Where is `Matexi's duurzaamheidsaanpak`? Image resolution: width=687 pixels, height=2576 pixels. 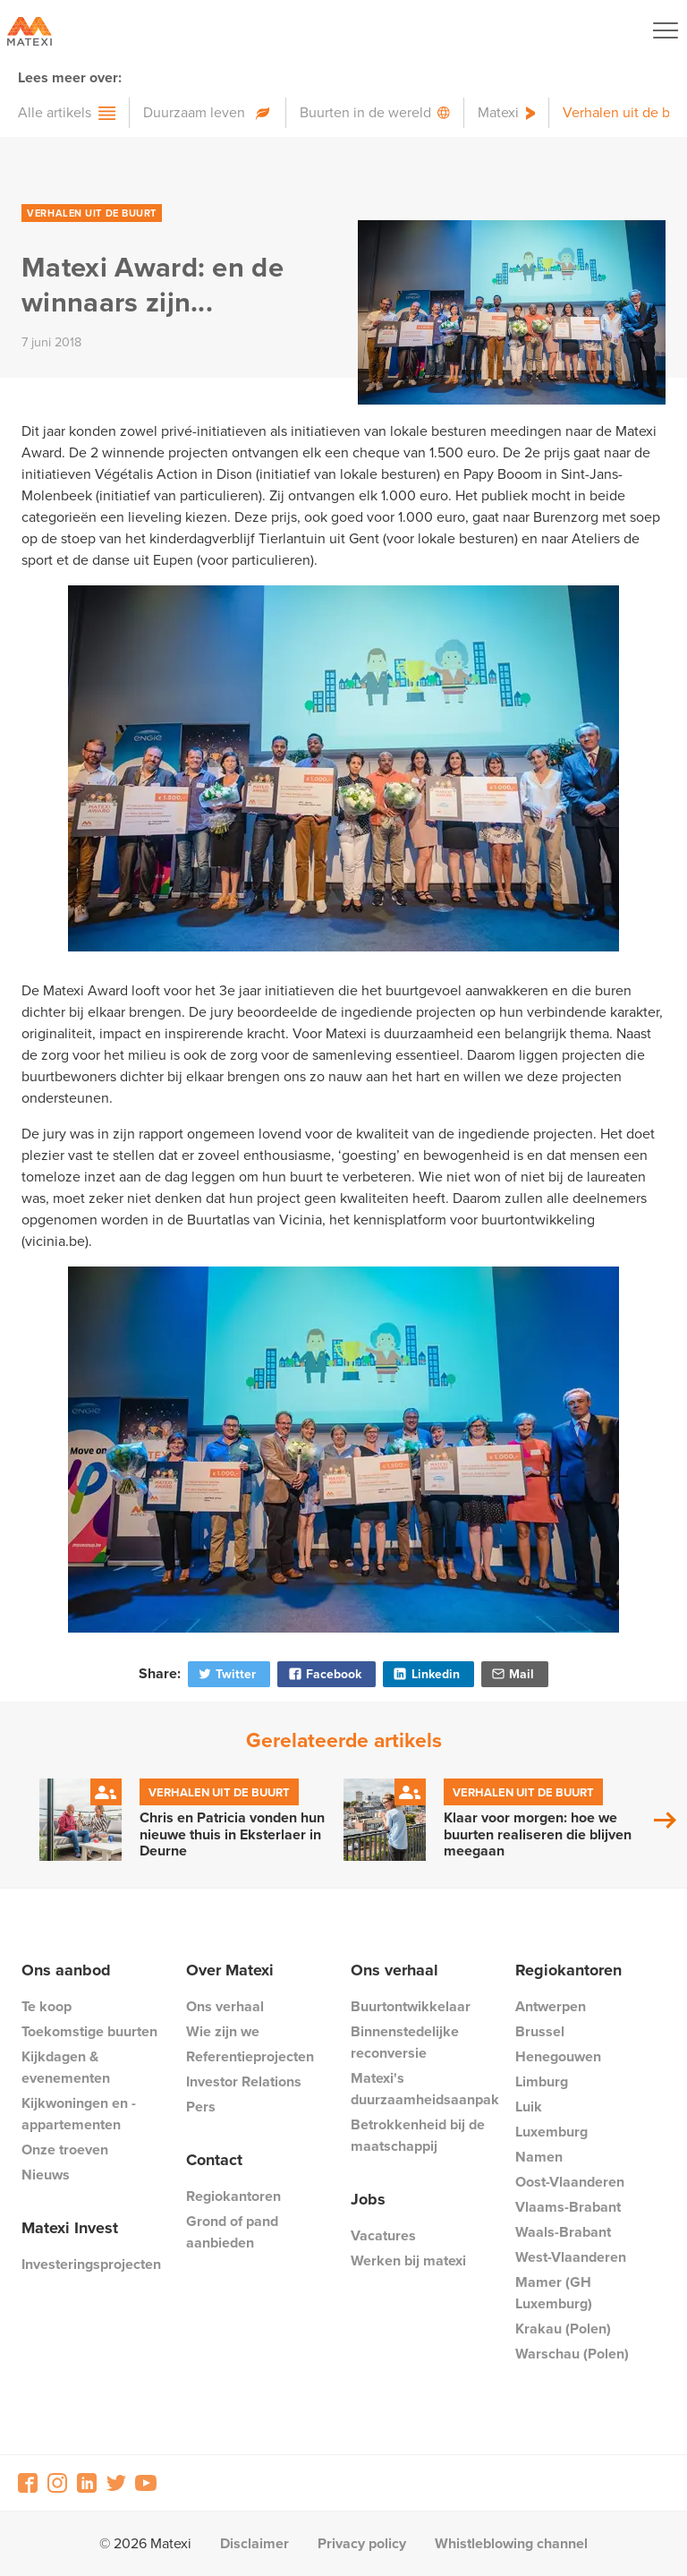
Matexi's duurzaamheidsaanpak is located at coordinates (425, 2089).